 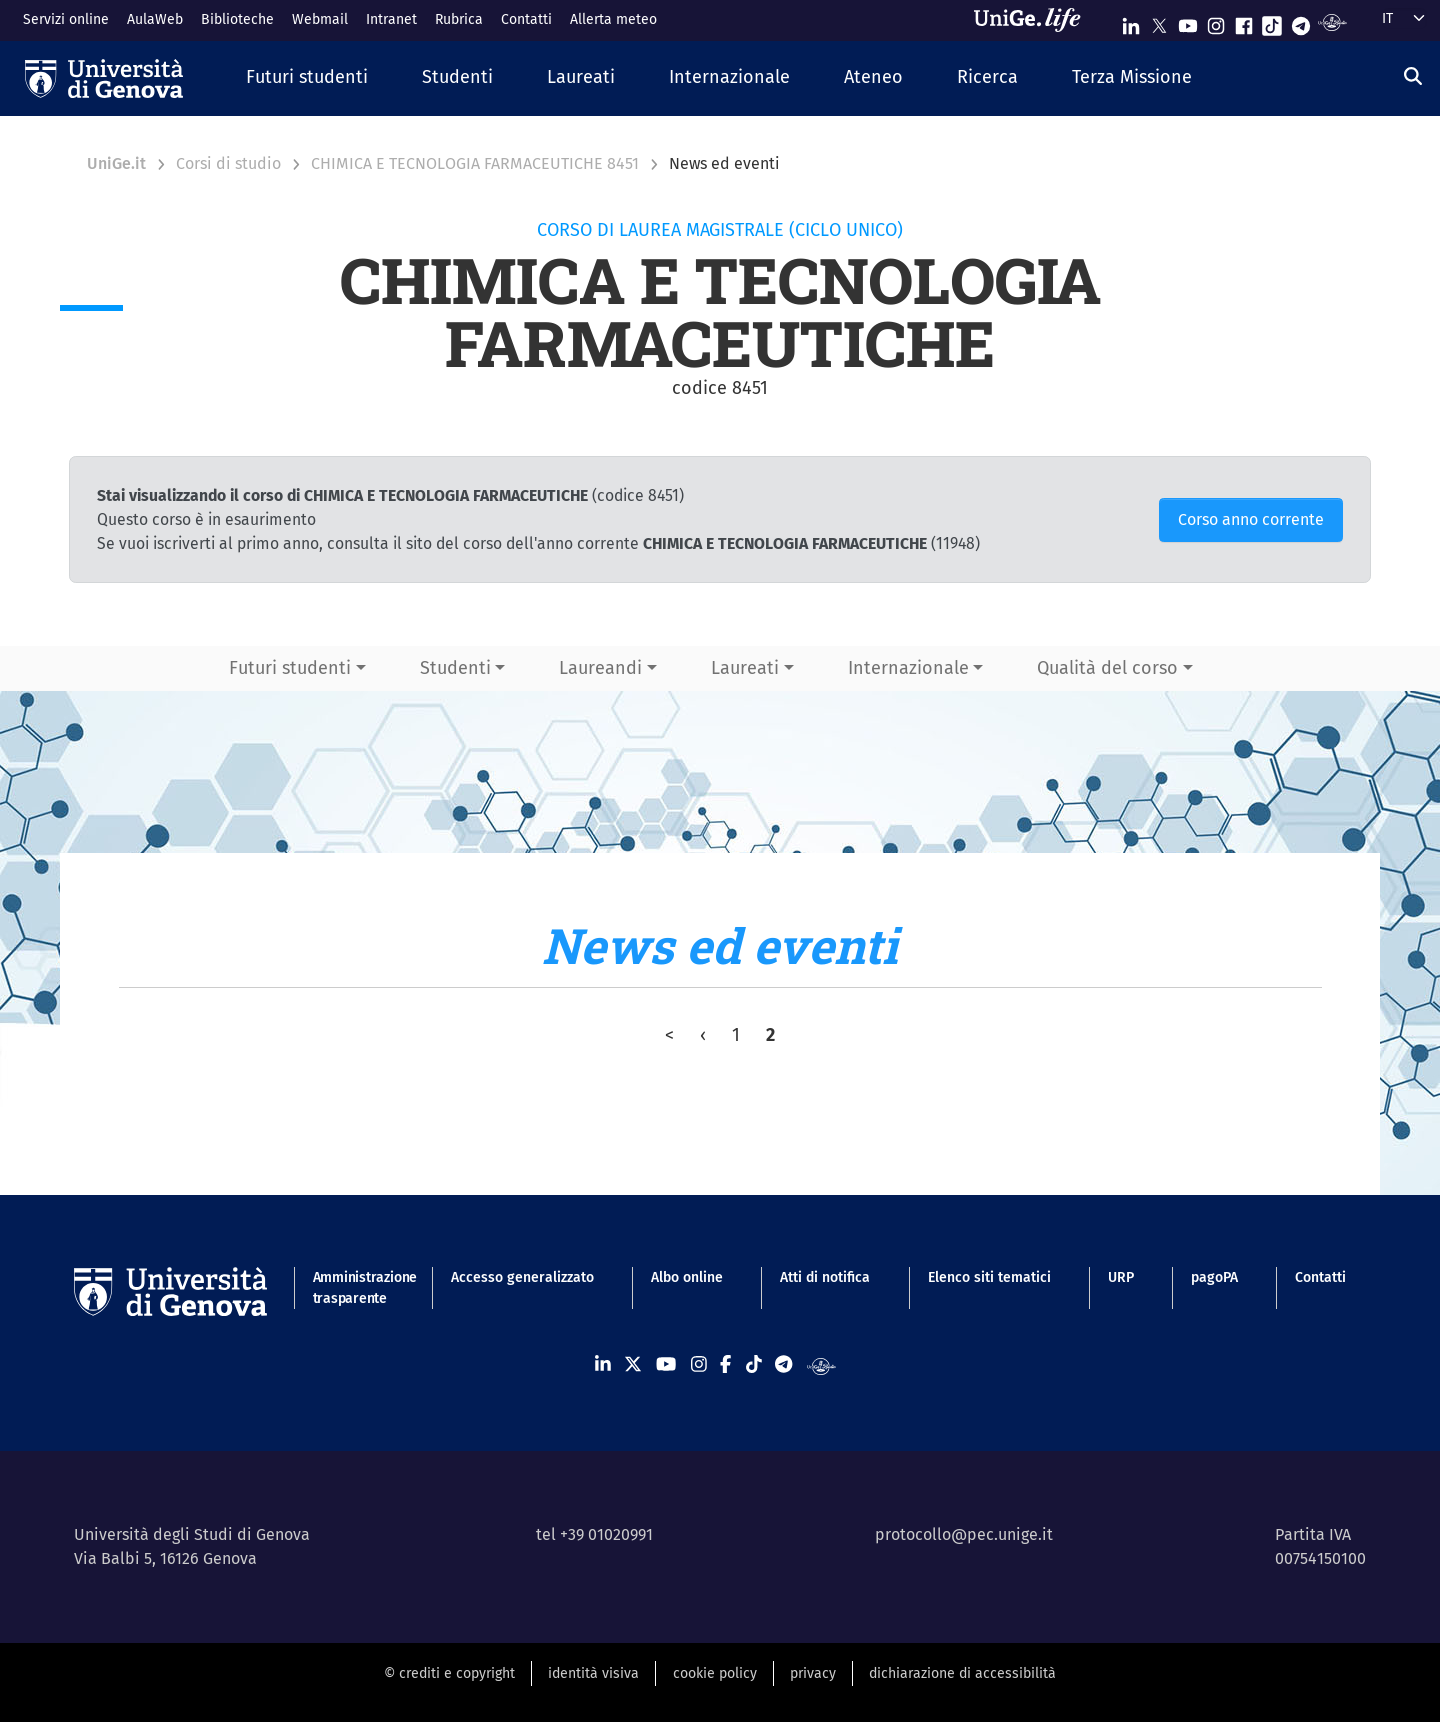 What do you see at coordinates (1272, 21) in the screenshot?
I see `[Seguici su Tiktok]` at bounding box center [1272, 21].